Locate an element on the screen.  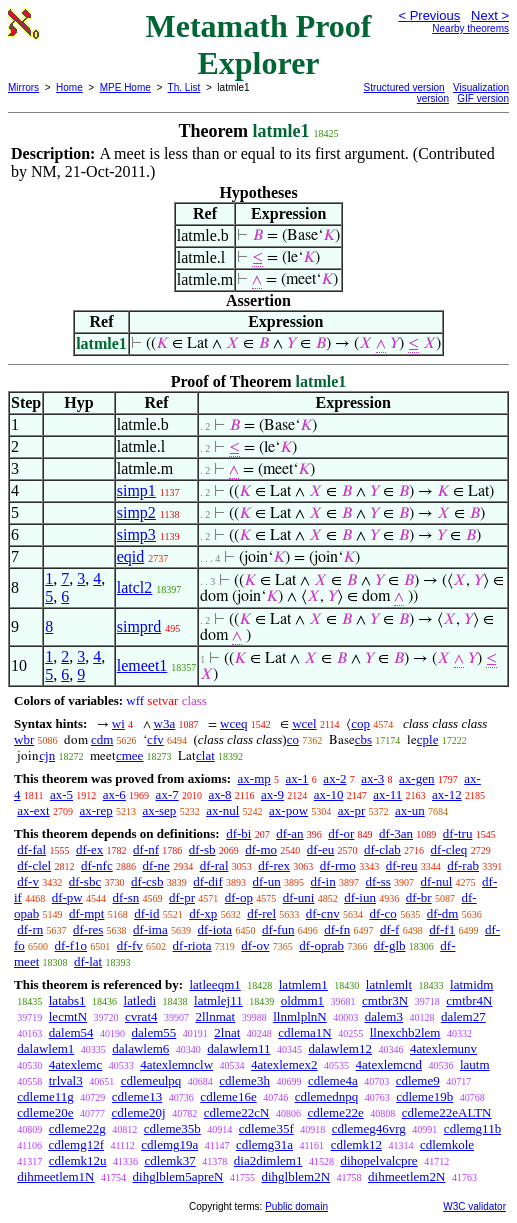
dalawlem12 is located at coordinates (340, 1048).